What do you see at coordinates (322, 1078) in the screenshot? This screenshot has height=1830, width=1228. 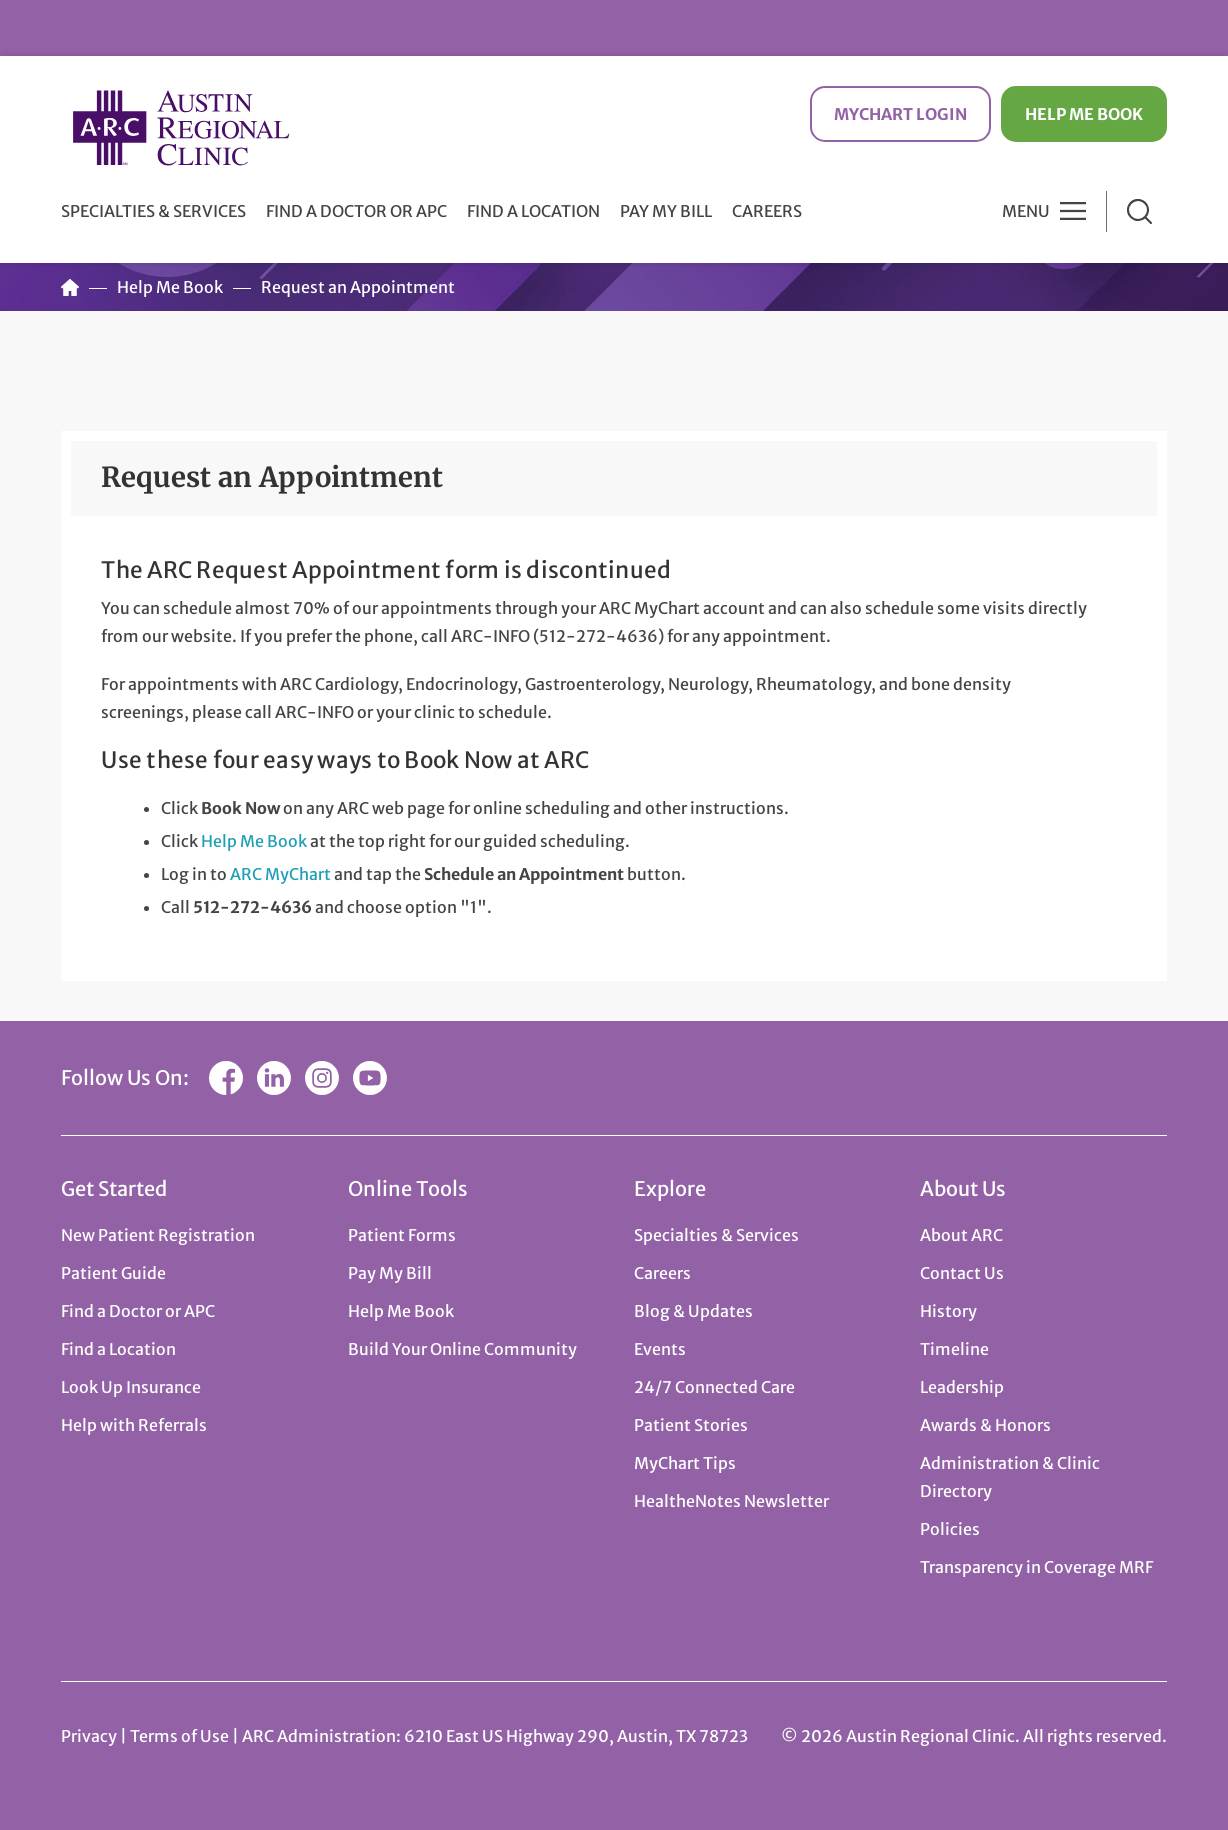 I see `Instagram` at bounding box center [322, 1078].